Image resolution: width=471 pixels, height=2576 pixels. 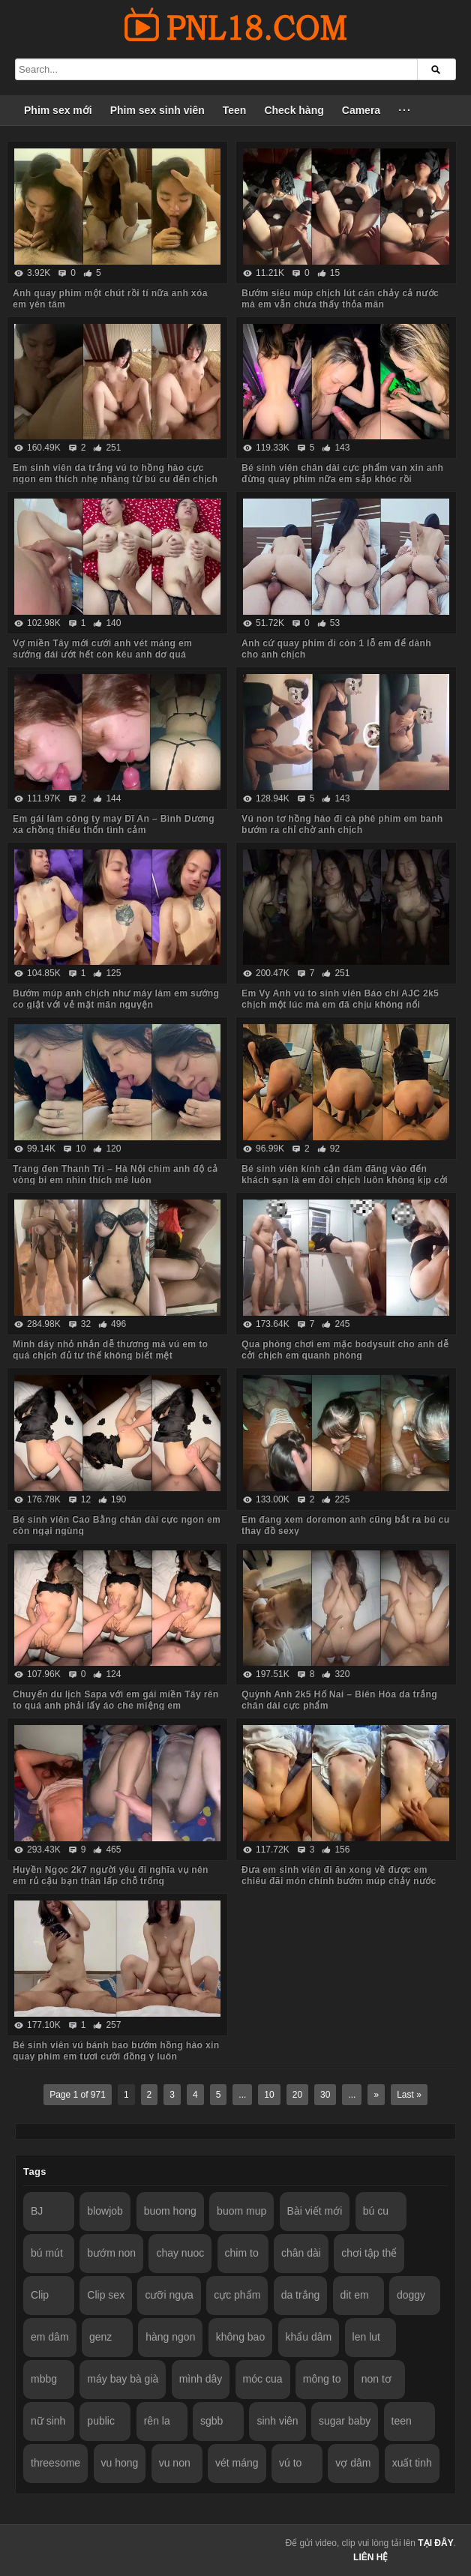 I want to click on em dâm, so click(x=50, y=2337).